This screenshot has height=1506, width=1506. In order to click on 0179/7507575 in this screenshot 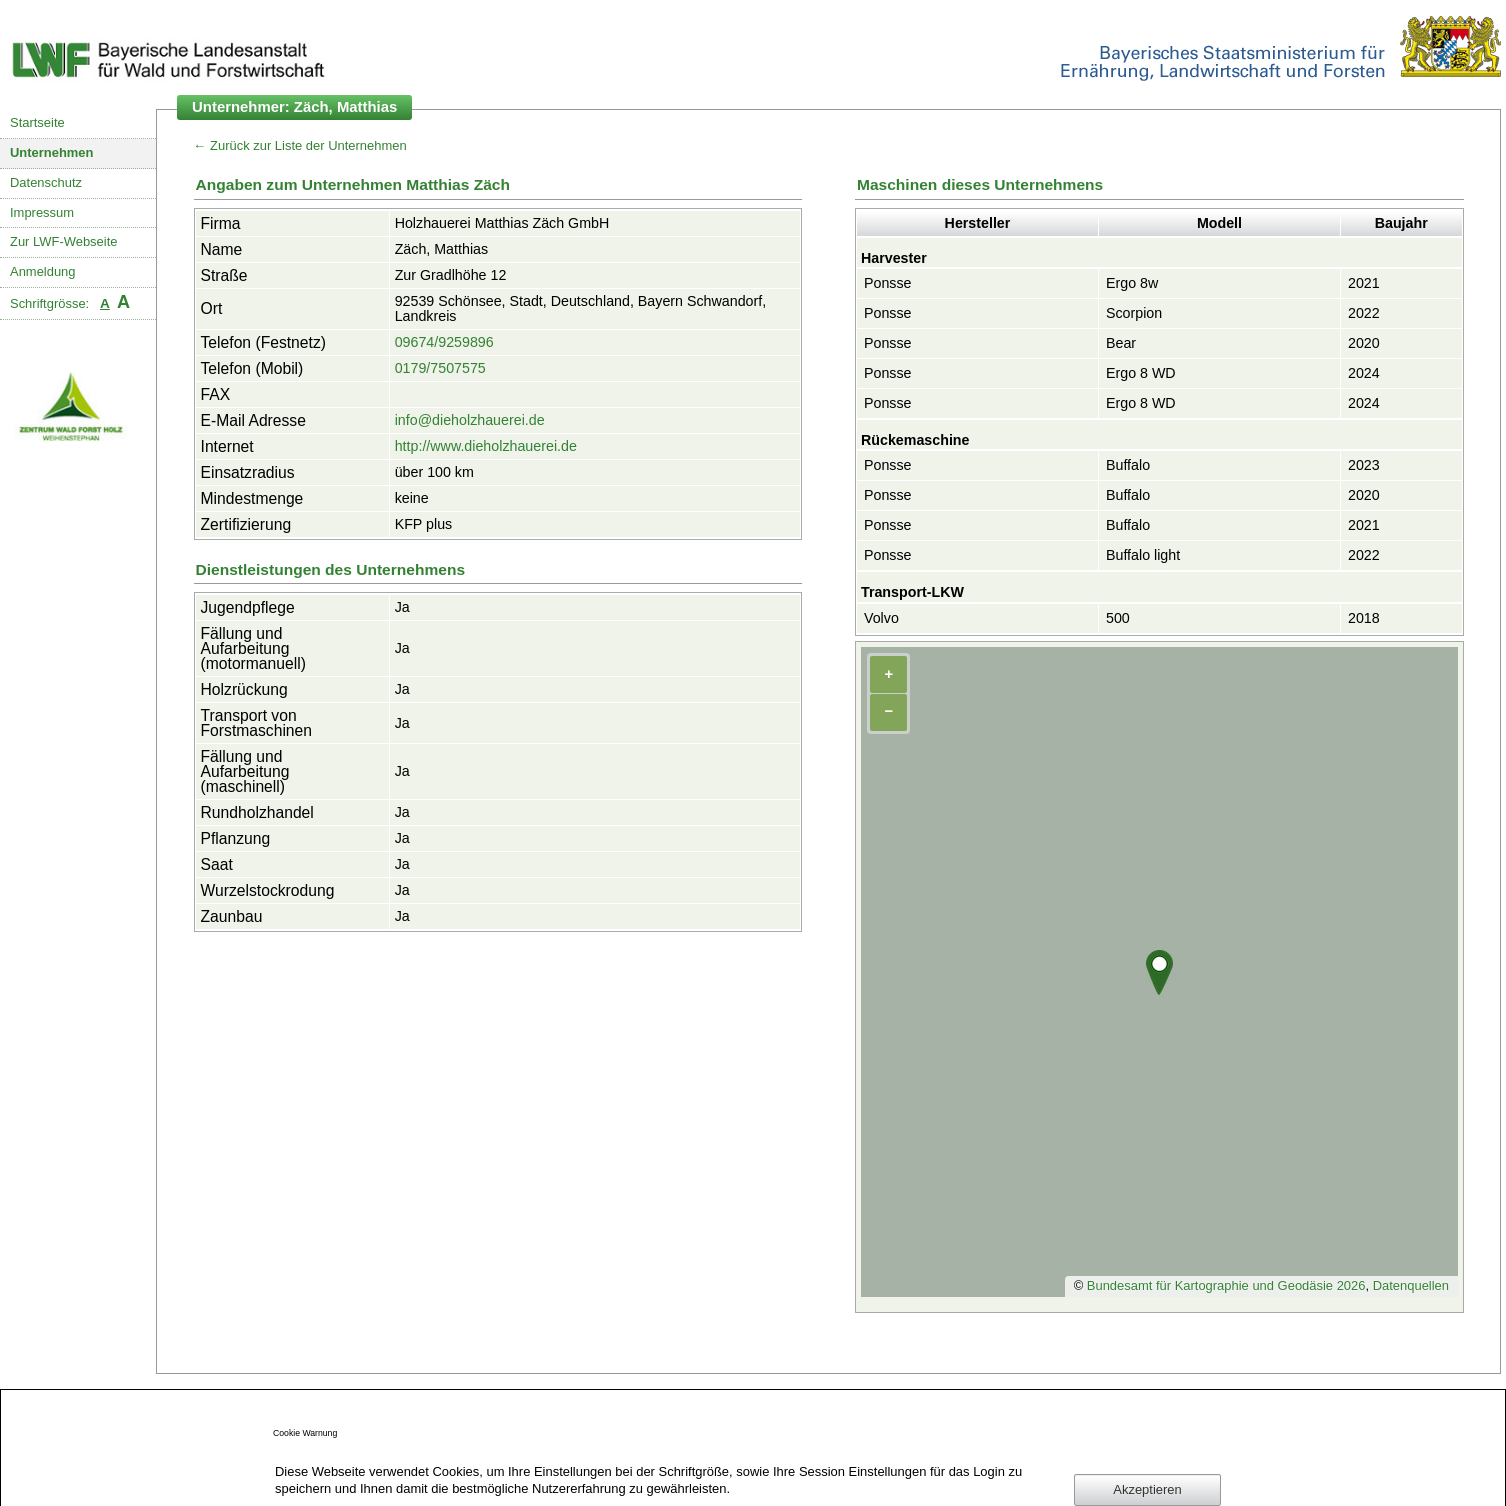, I will do `click(440, 368)`.